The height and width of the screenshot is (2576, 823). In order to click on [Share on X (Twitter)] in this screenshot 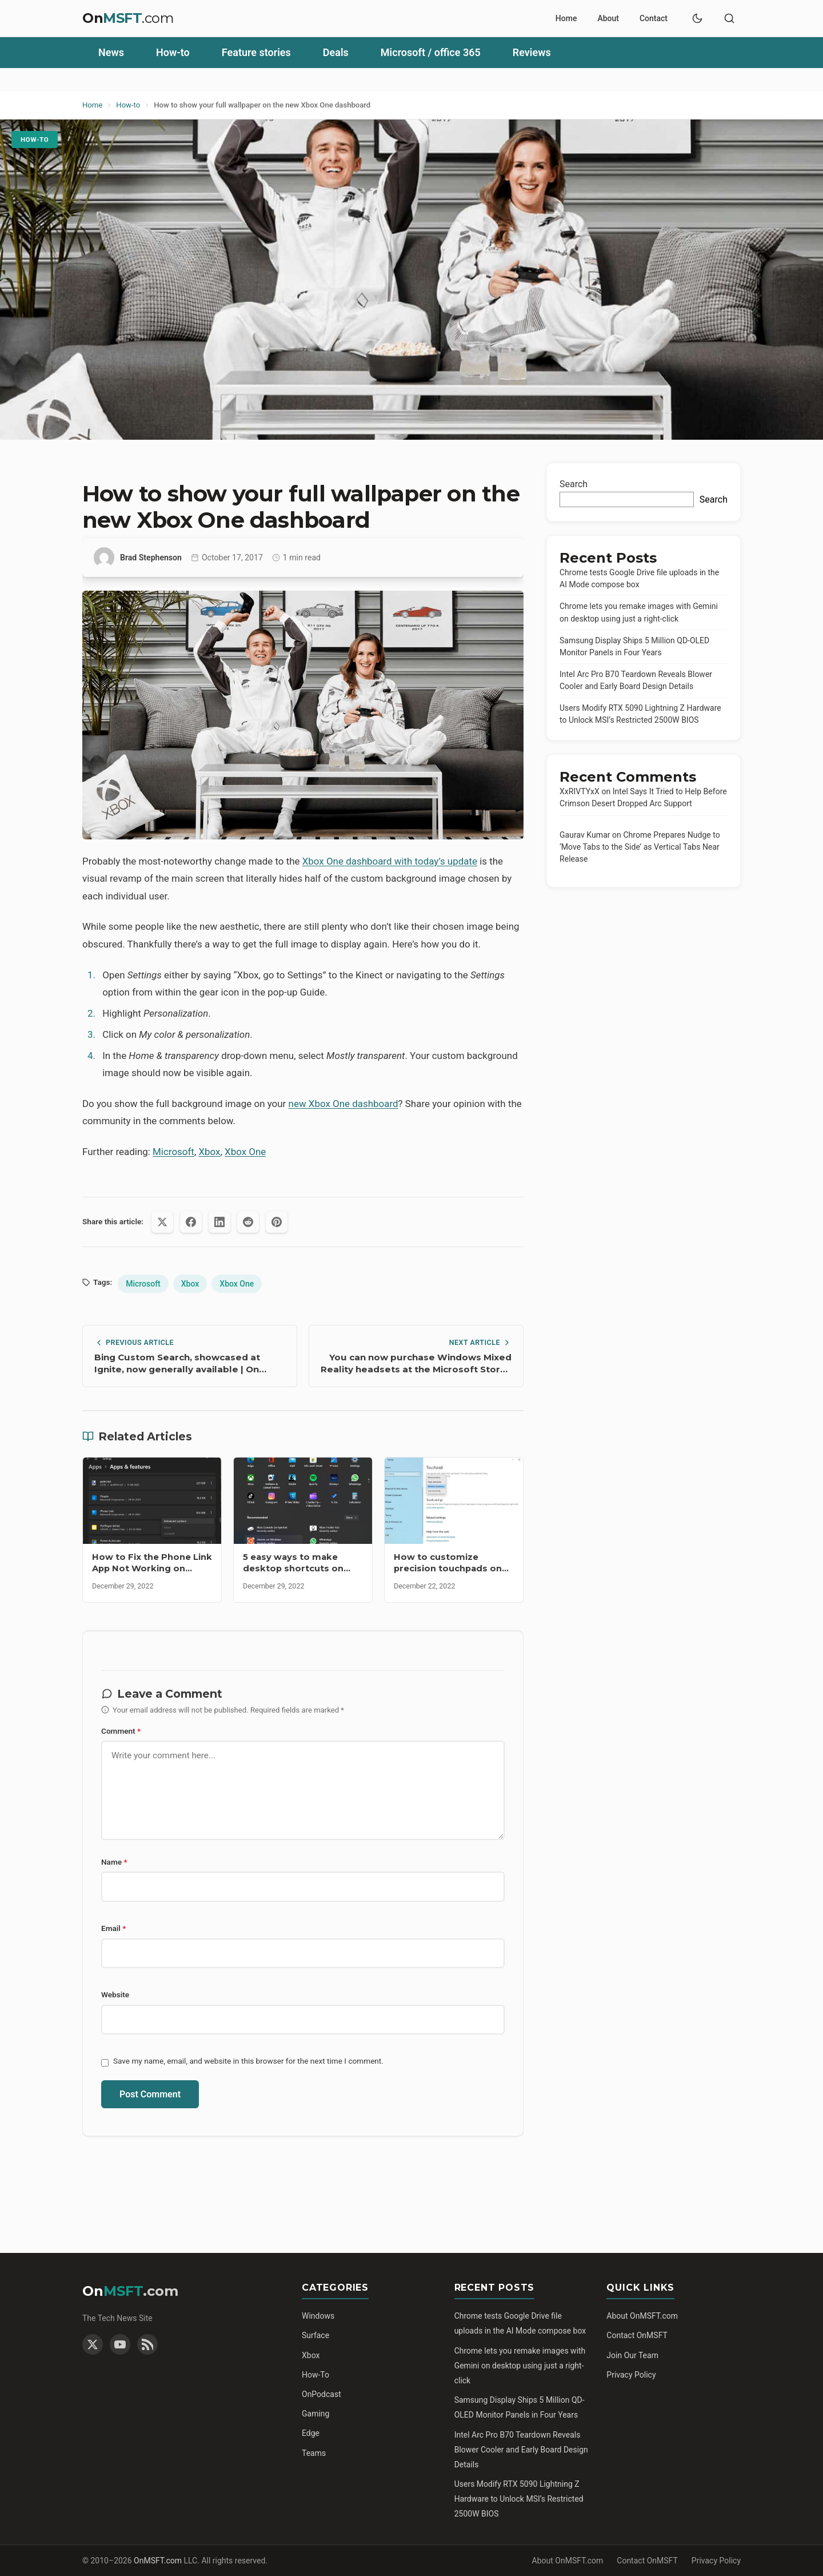, I will do `click(162, 1222)`.